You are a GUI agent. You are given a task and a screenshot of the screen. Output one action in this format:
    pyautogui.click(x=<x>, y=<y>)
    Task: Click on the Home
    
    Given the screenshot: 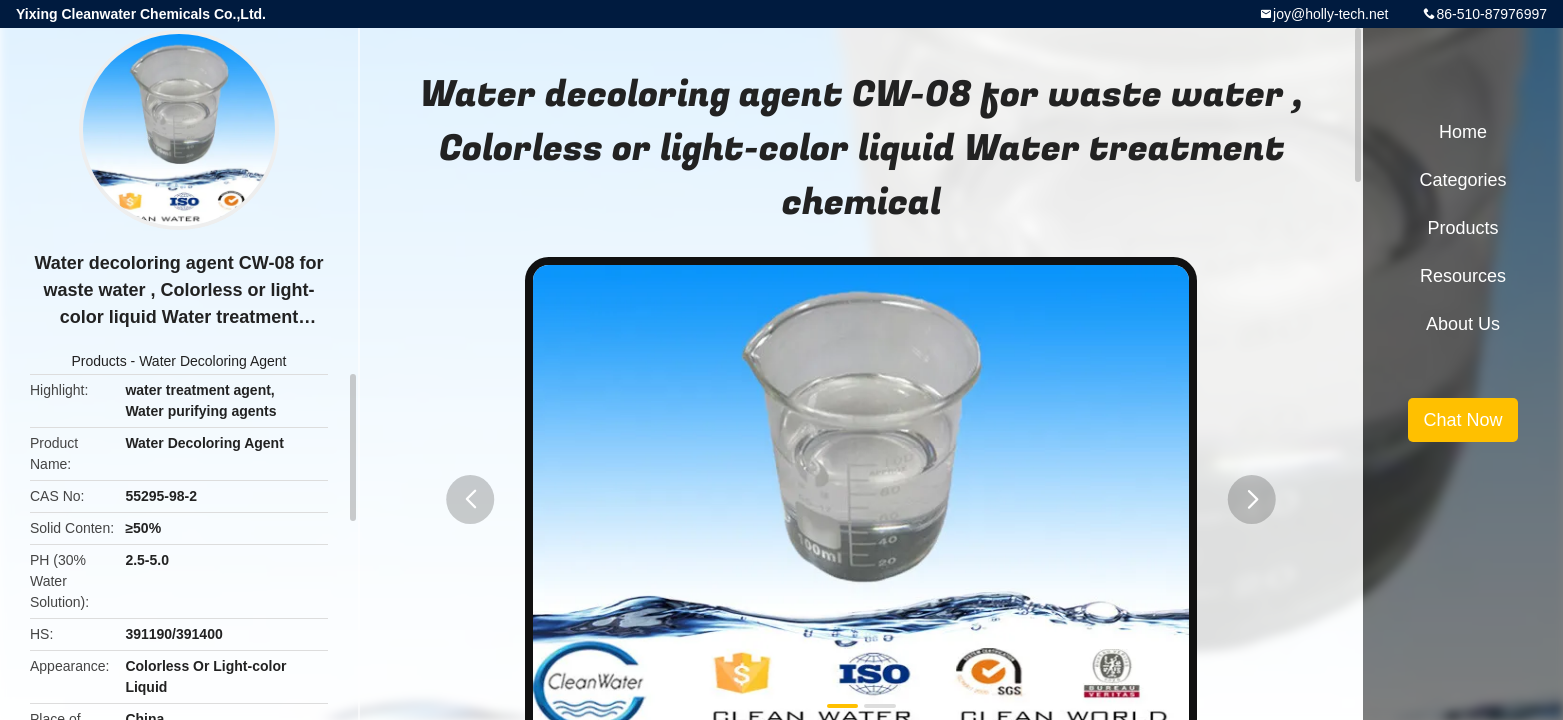 What is the action you would take?
    pyautogui.click(x=1463, y=132)
    